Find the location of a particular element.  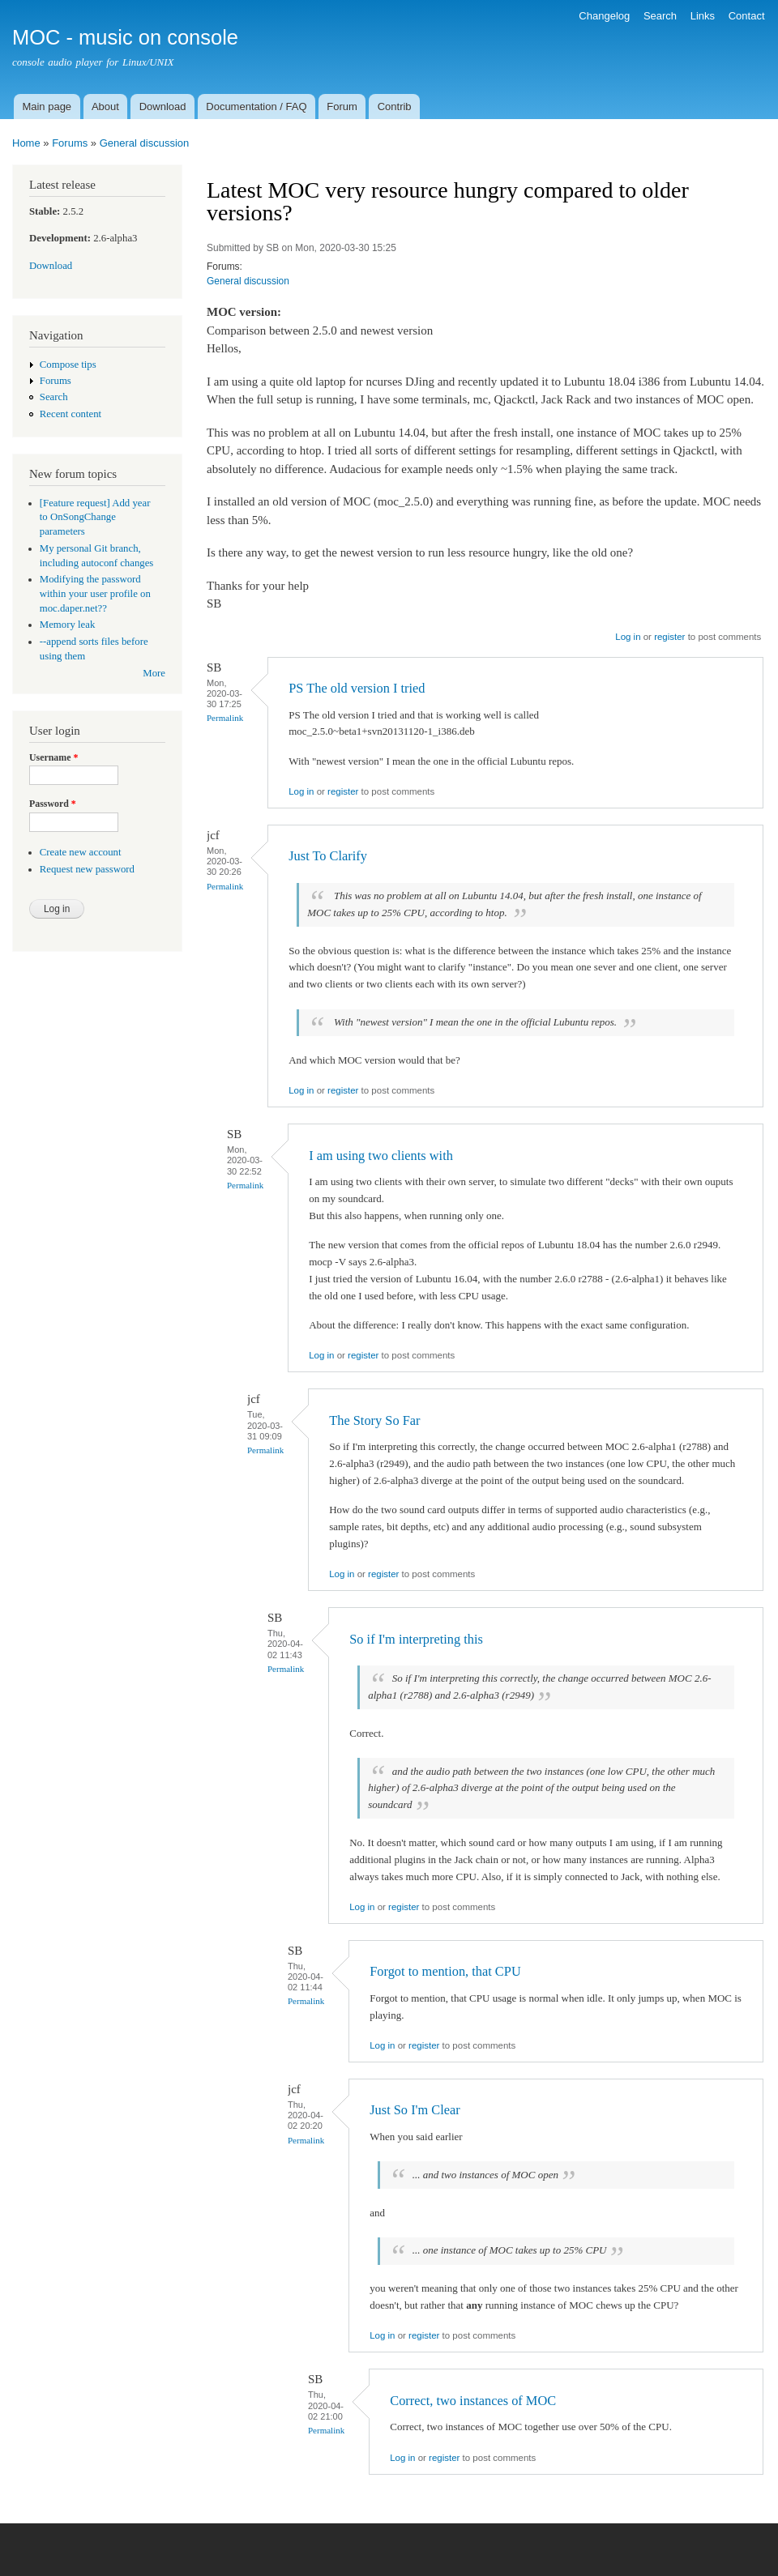

Compose tips is located at coordinates (68, 364).